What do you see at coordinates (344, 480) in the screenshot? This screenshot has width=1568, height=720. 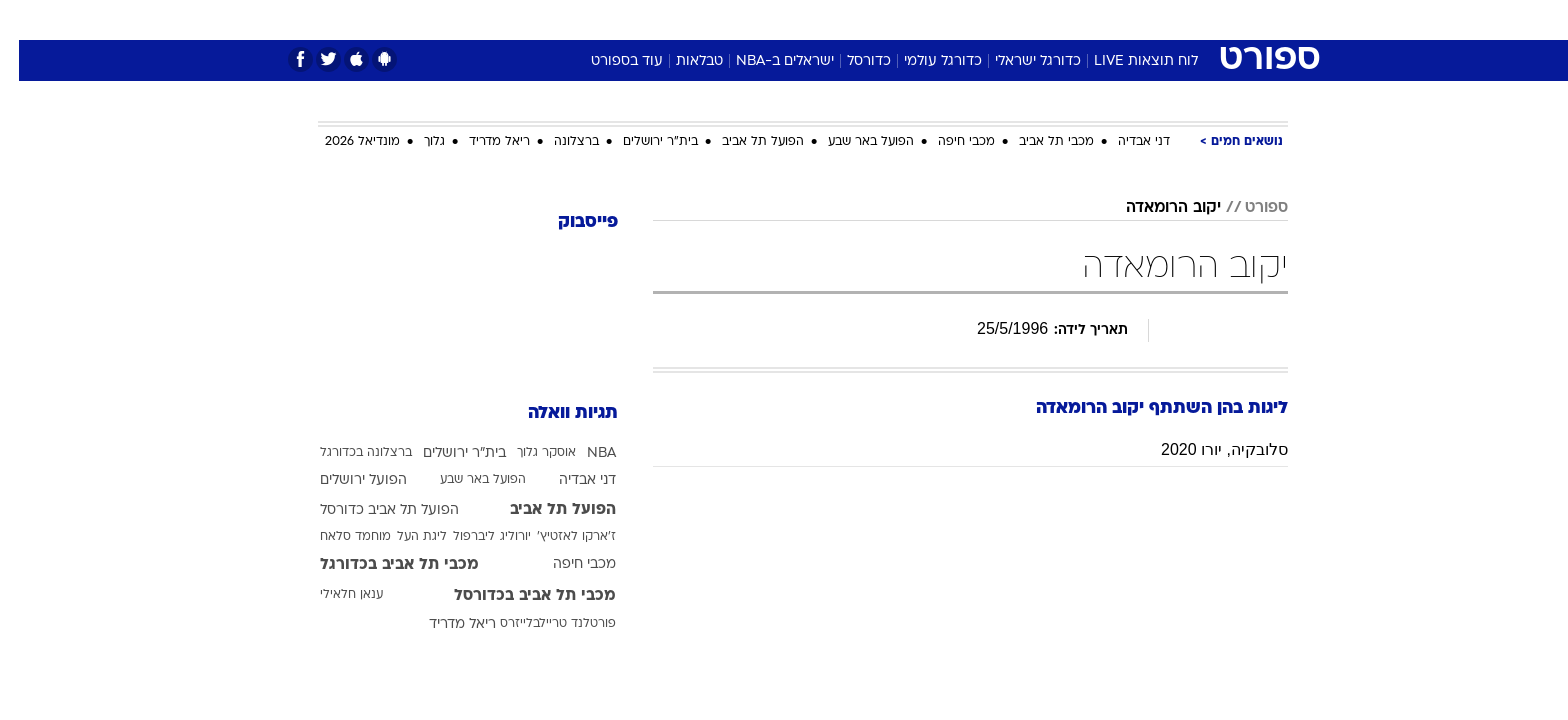 I see `הפועל ירושלים` at bounding box center [344, 480].